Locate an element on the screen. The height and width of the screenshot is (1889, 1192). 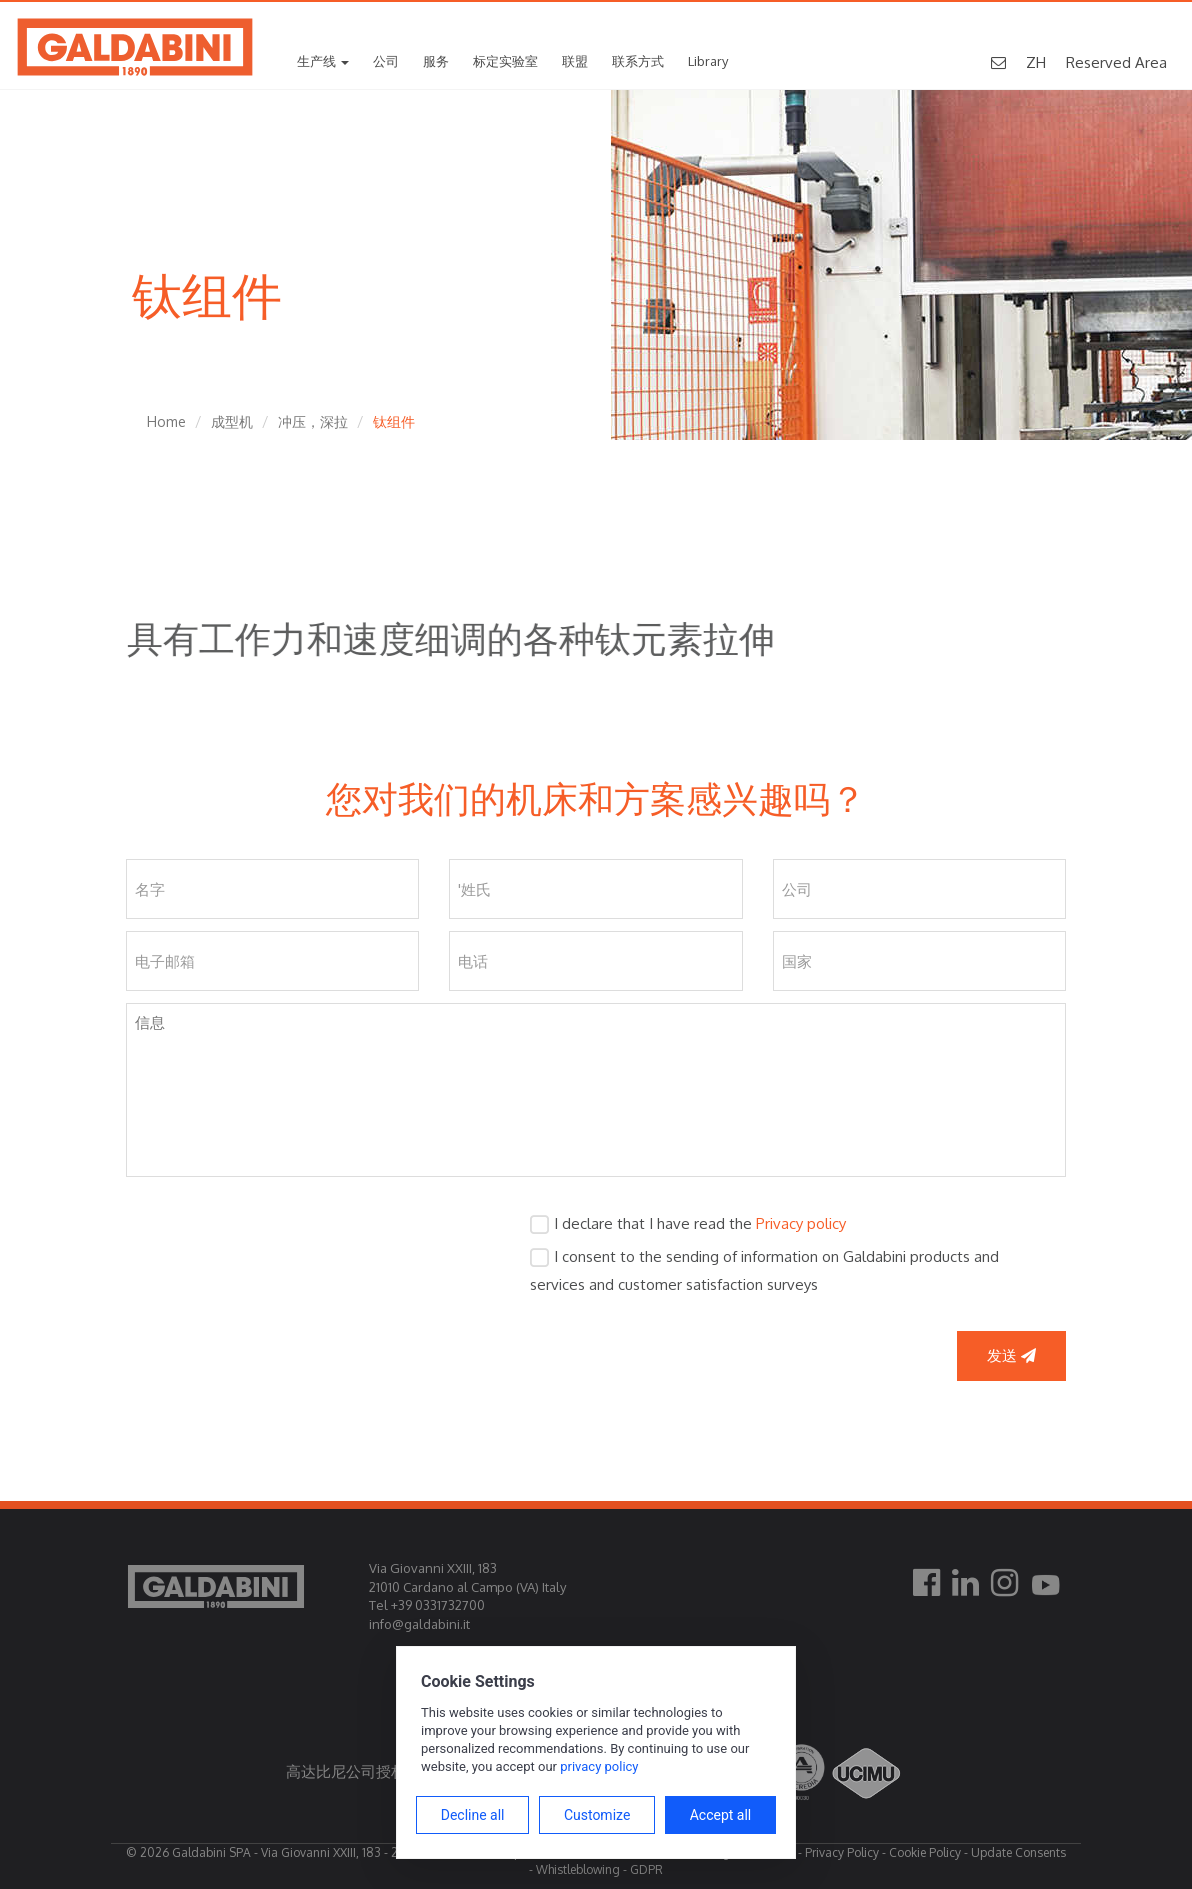
Library is located at coordinates (708, 61).